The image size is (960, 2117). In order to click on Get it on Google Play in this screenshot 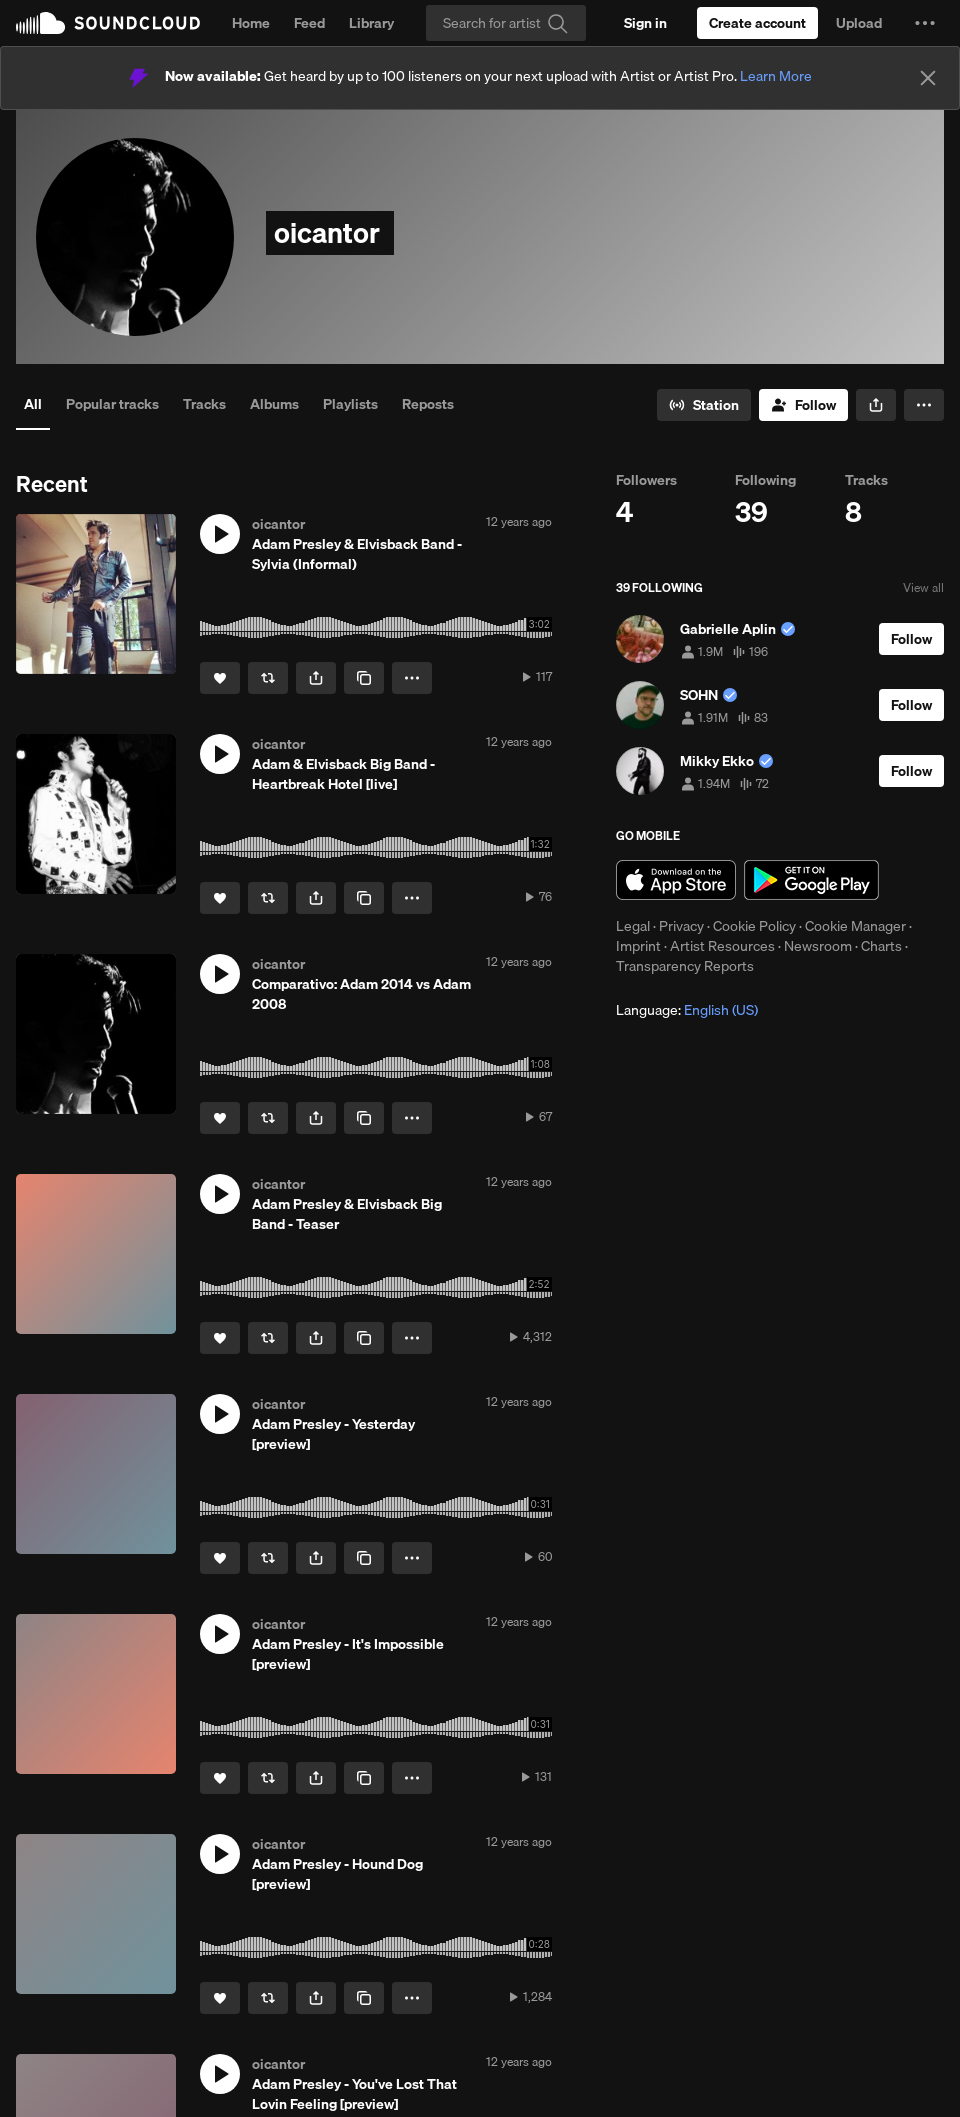, I will do `click(811, 880)`.